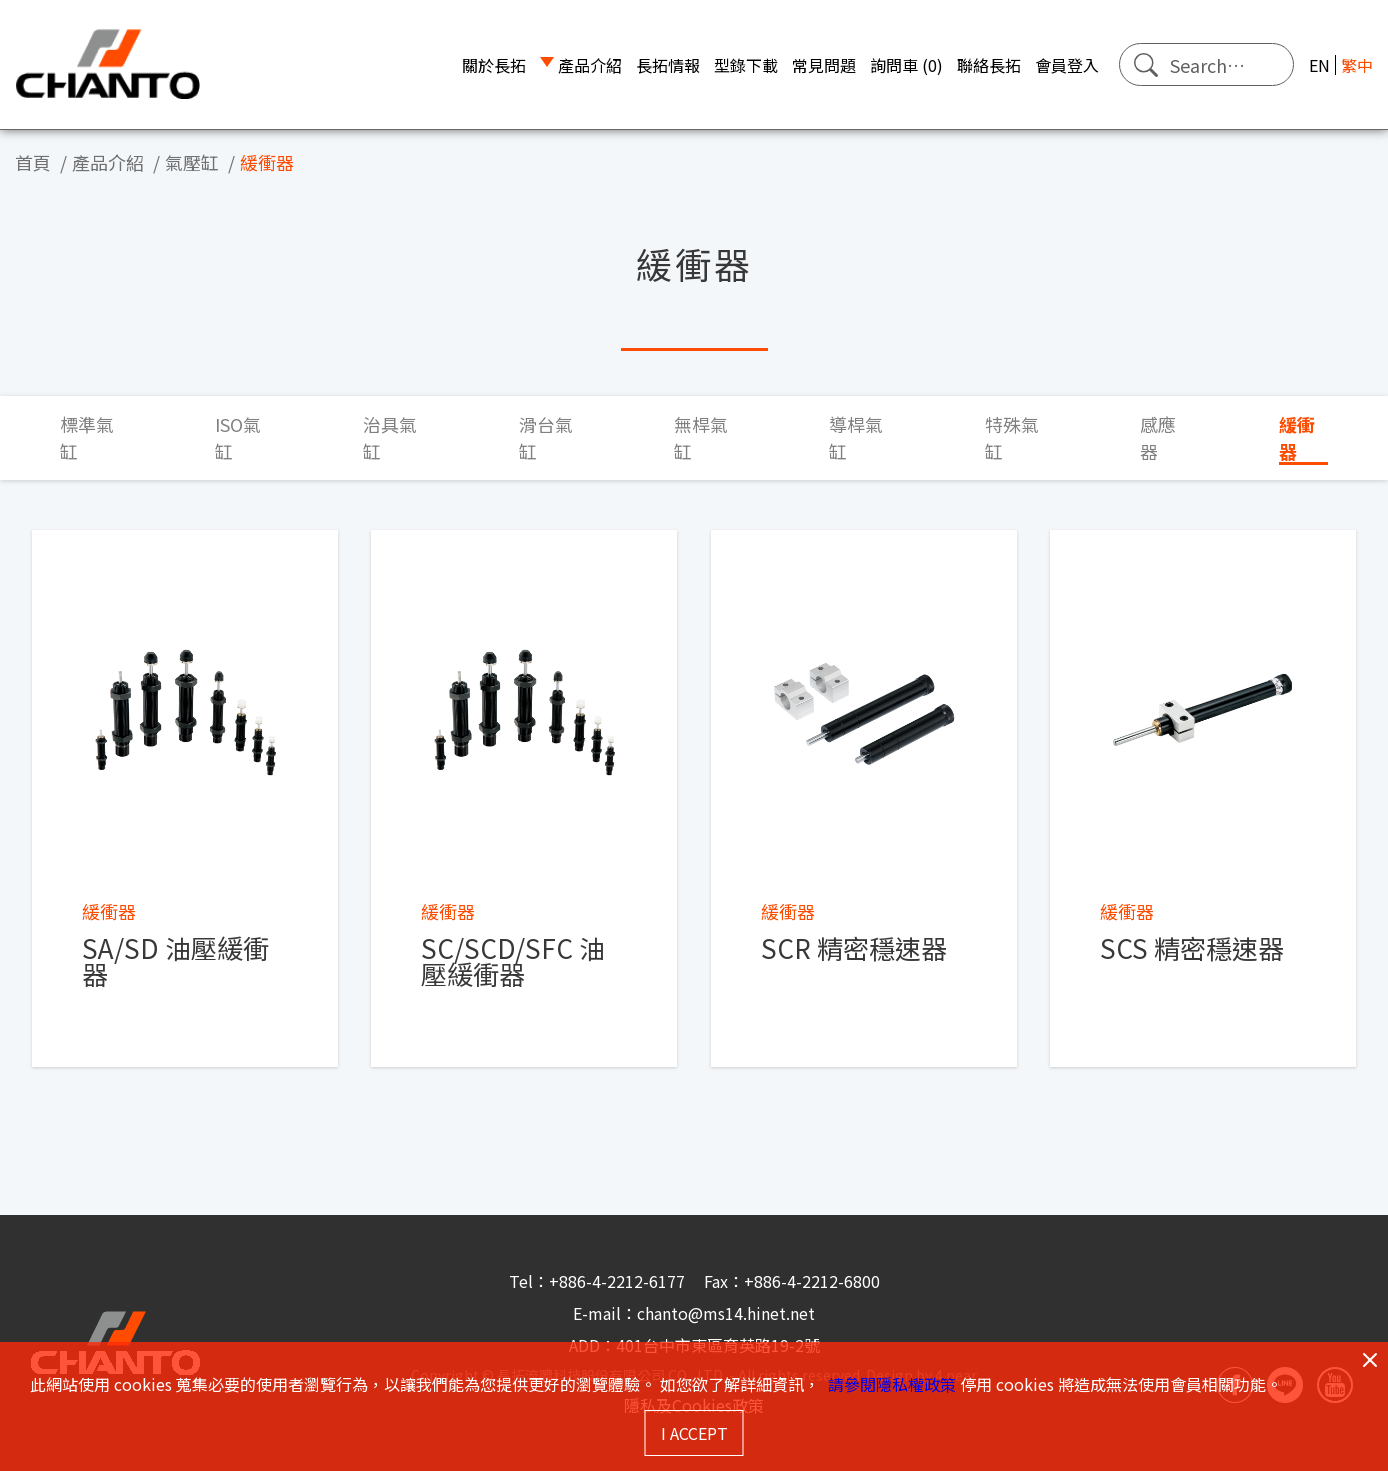 The image size is (1388, 1471). Describe the element at coordinates (599, 1281) in the screenshot. I see `Tel：+886-4-2212-6177` at that location.